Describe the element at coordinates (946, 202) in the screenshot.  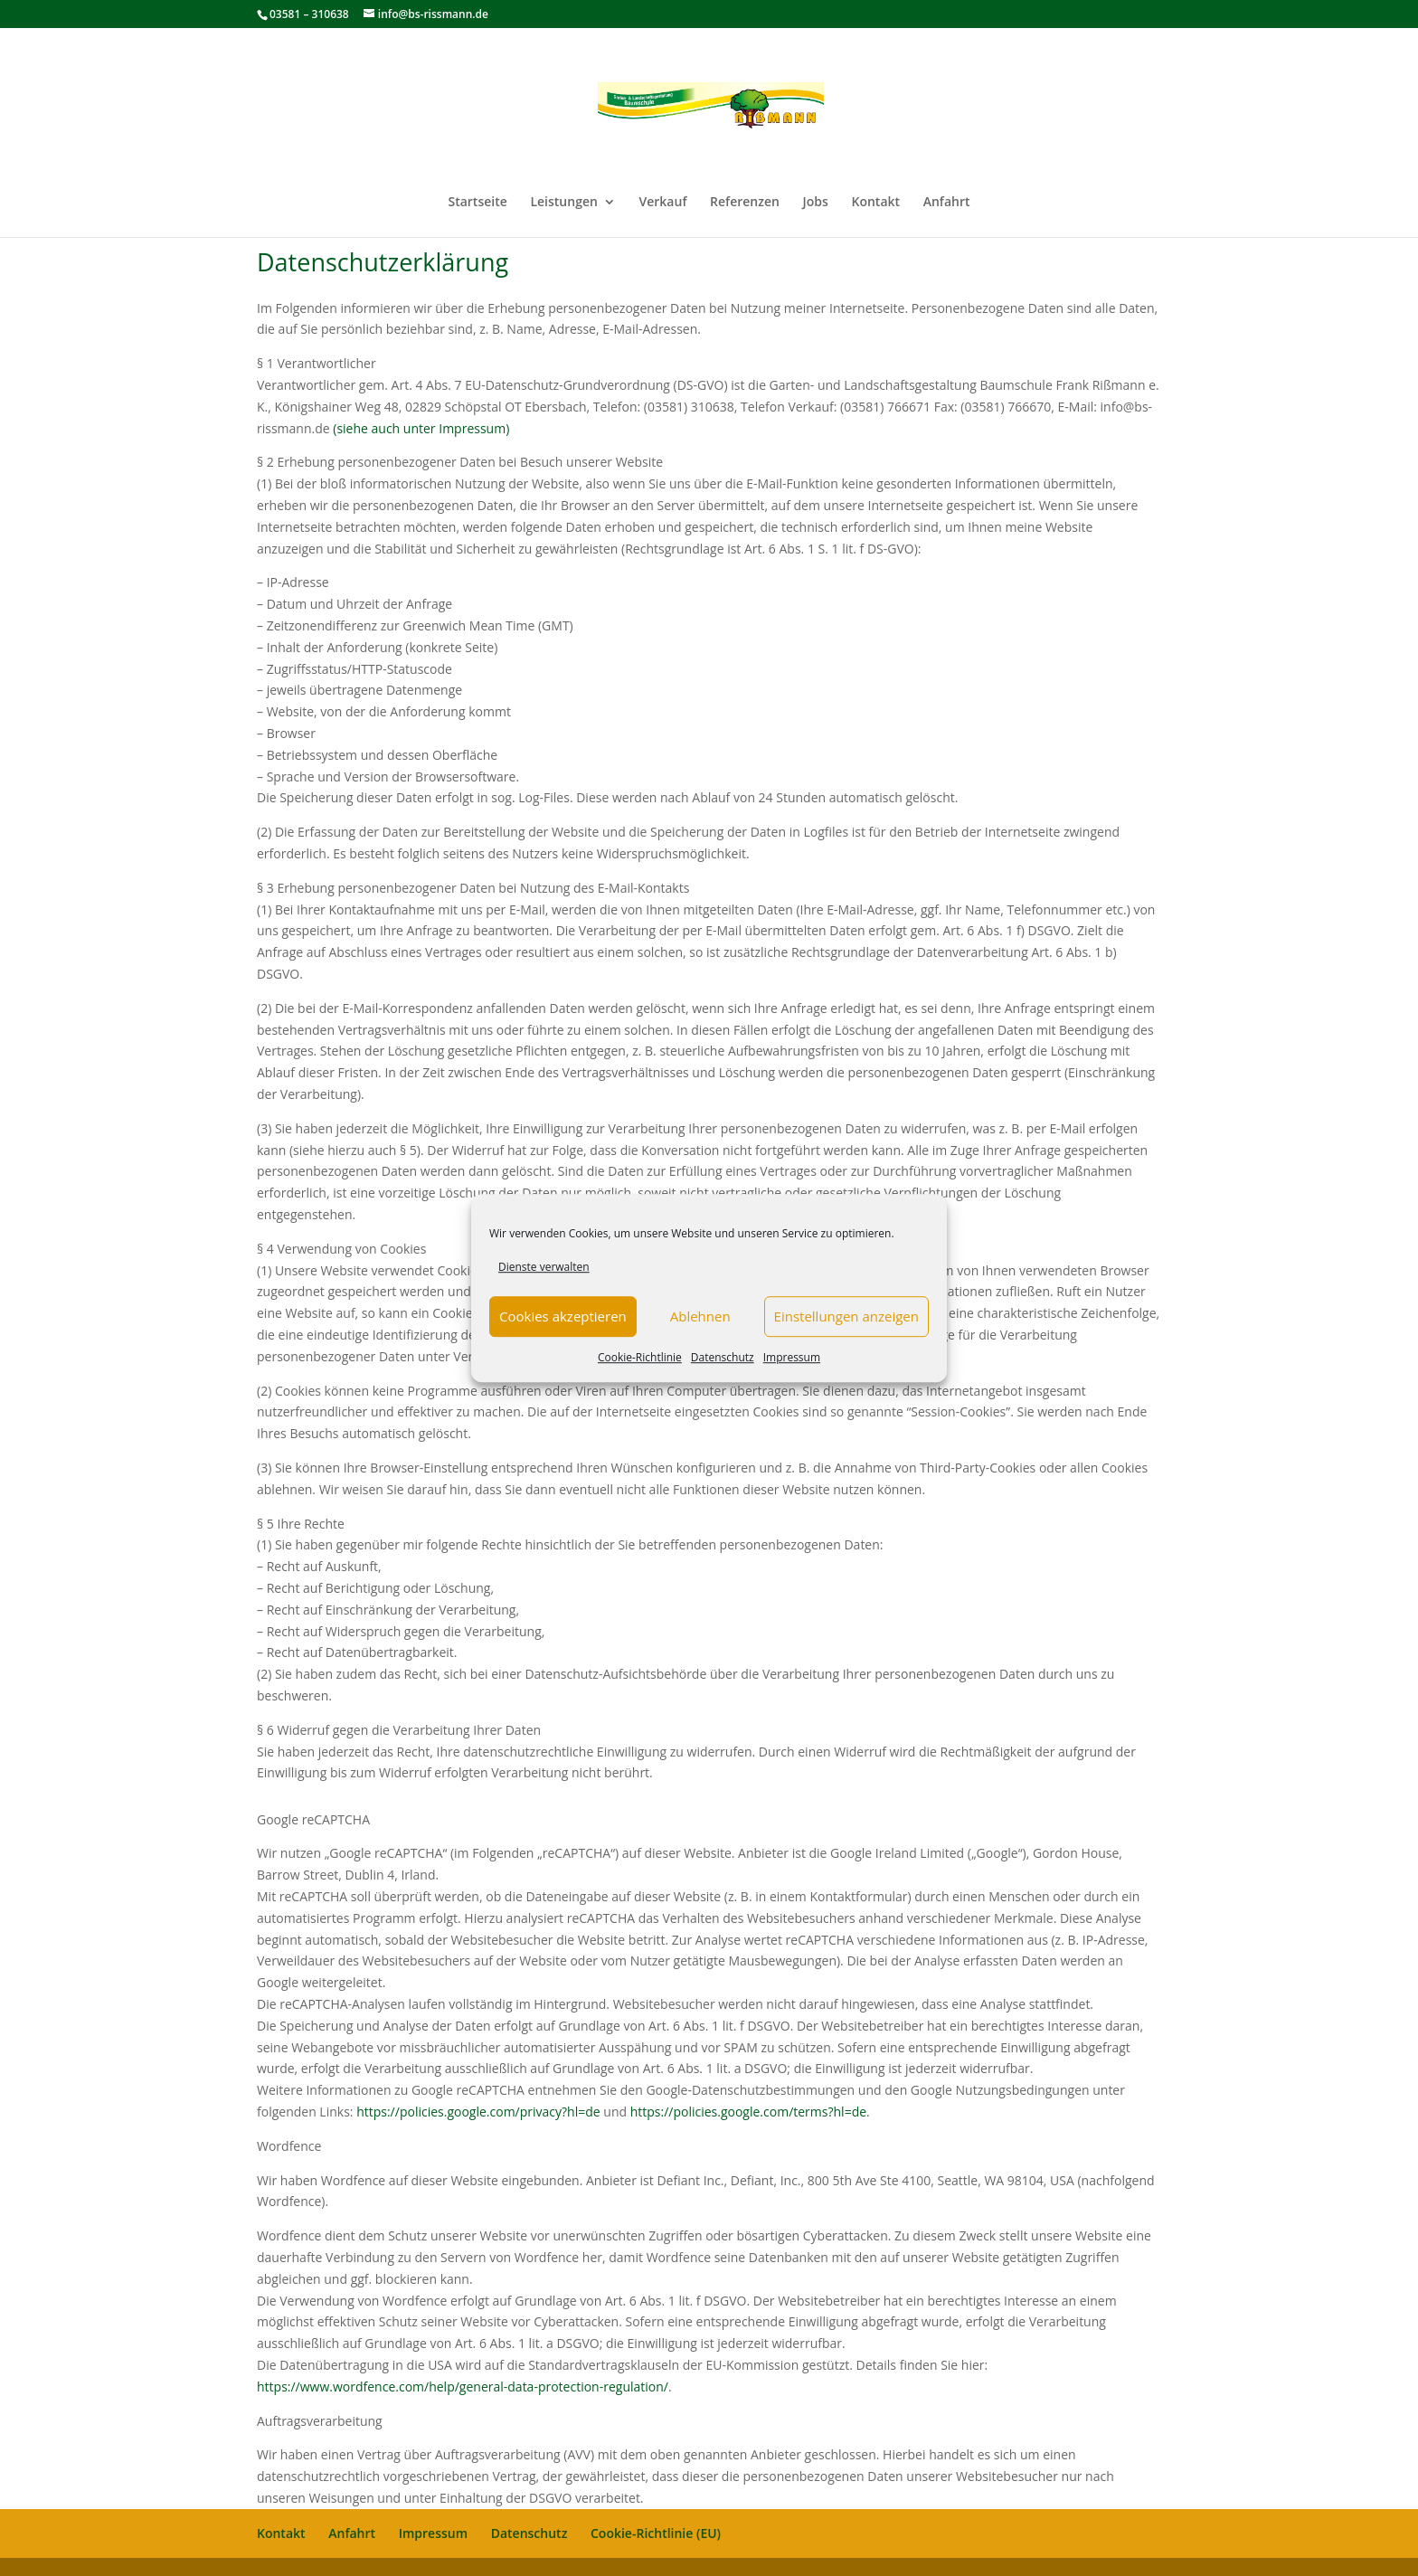
I see `Anfahrt` at that location.